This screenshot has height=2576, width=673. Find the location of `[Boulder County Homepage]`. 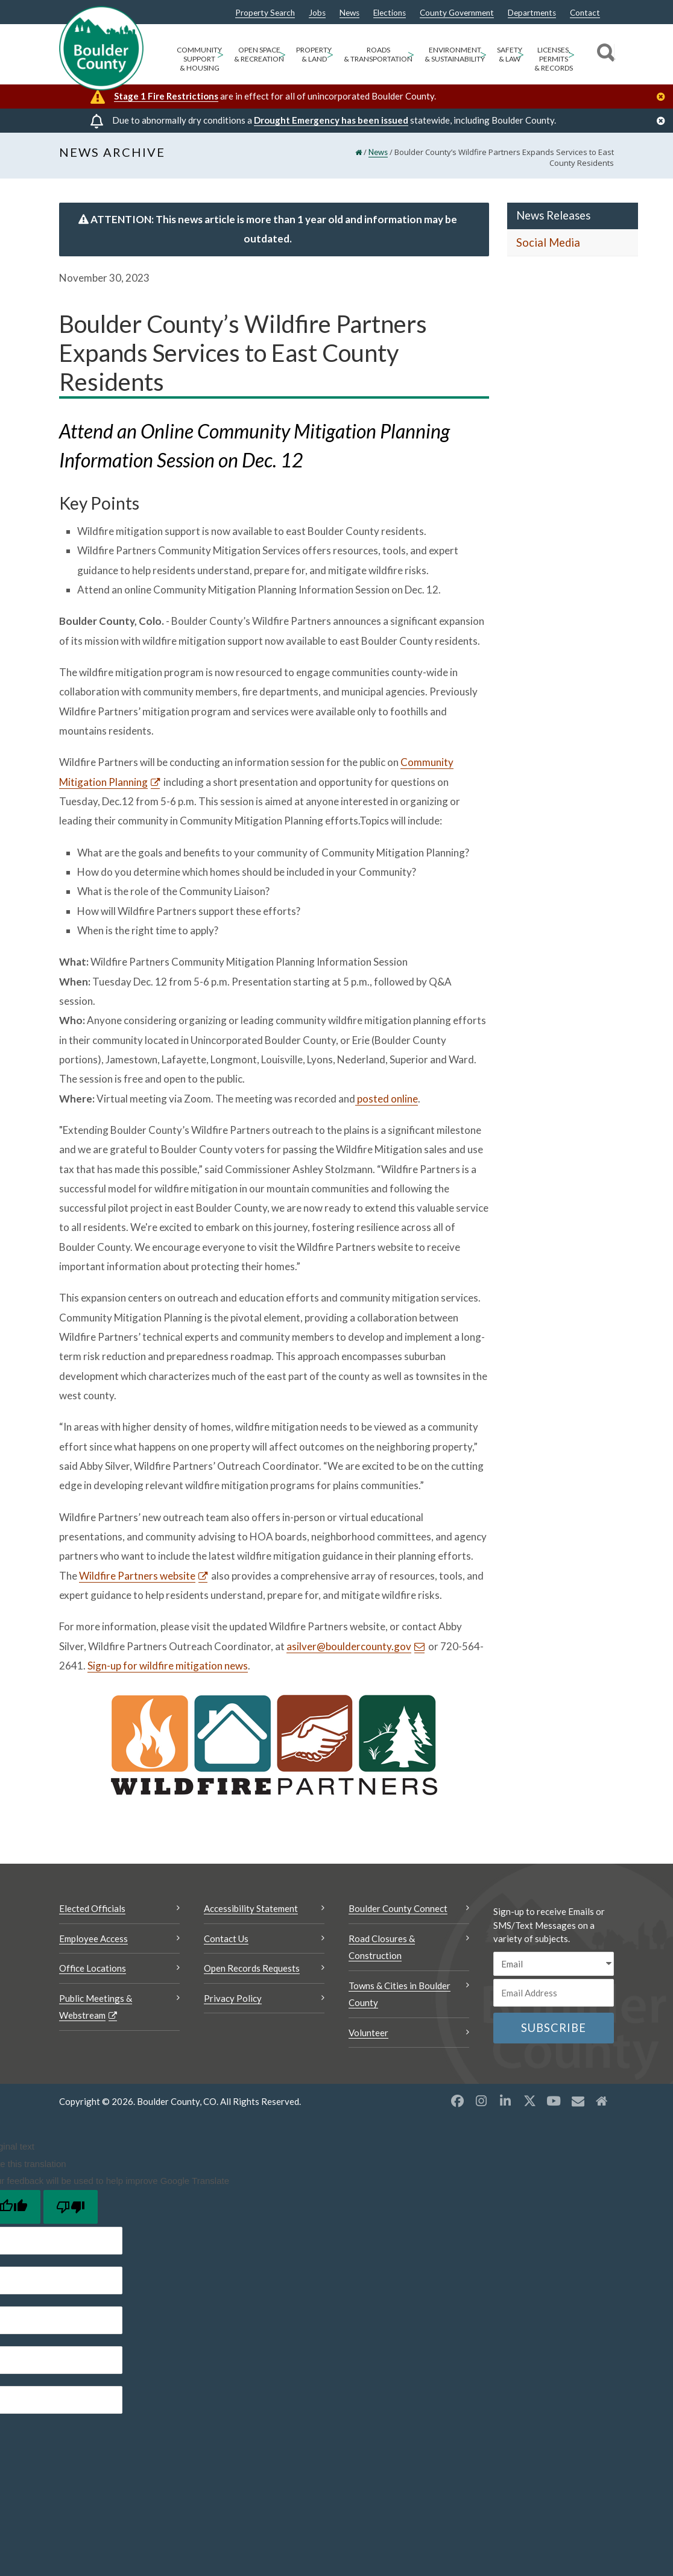

[Boulder County Homepage] is located at coordinates (101, 48).